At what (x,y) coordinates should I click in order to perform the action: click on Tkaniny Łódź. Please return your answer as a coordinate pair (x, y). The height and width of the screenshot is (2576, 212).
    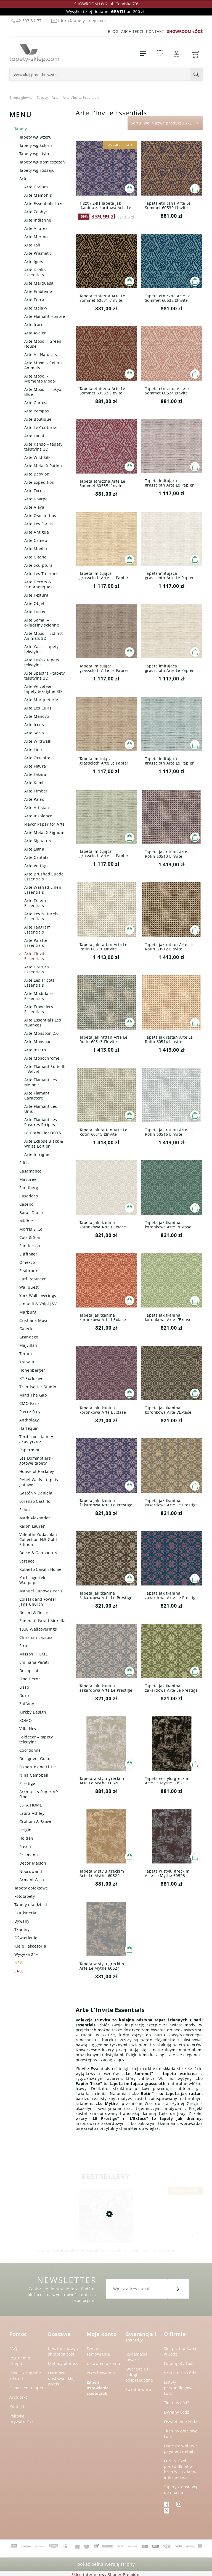
    Looking at the image, I should click on (176, 2402).